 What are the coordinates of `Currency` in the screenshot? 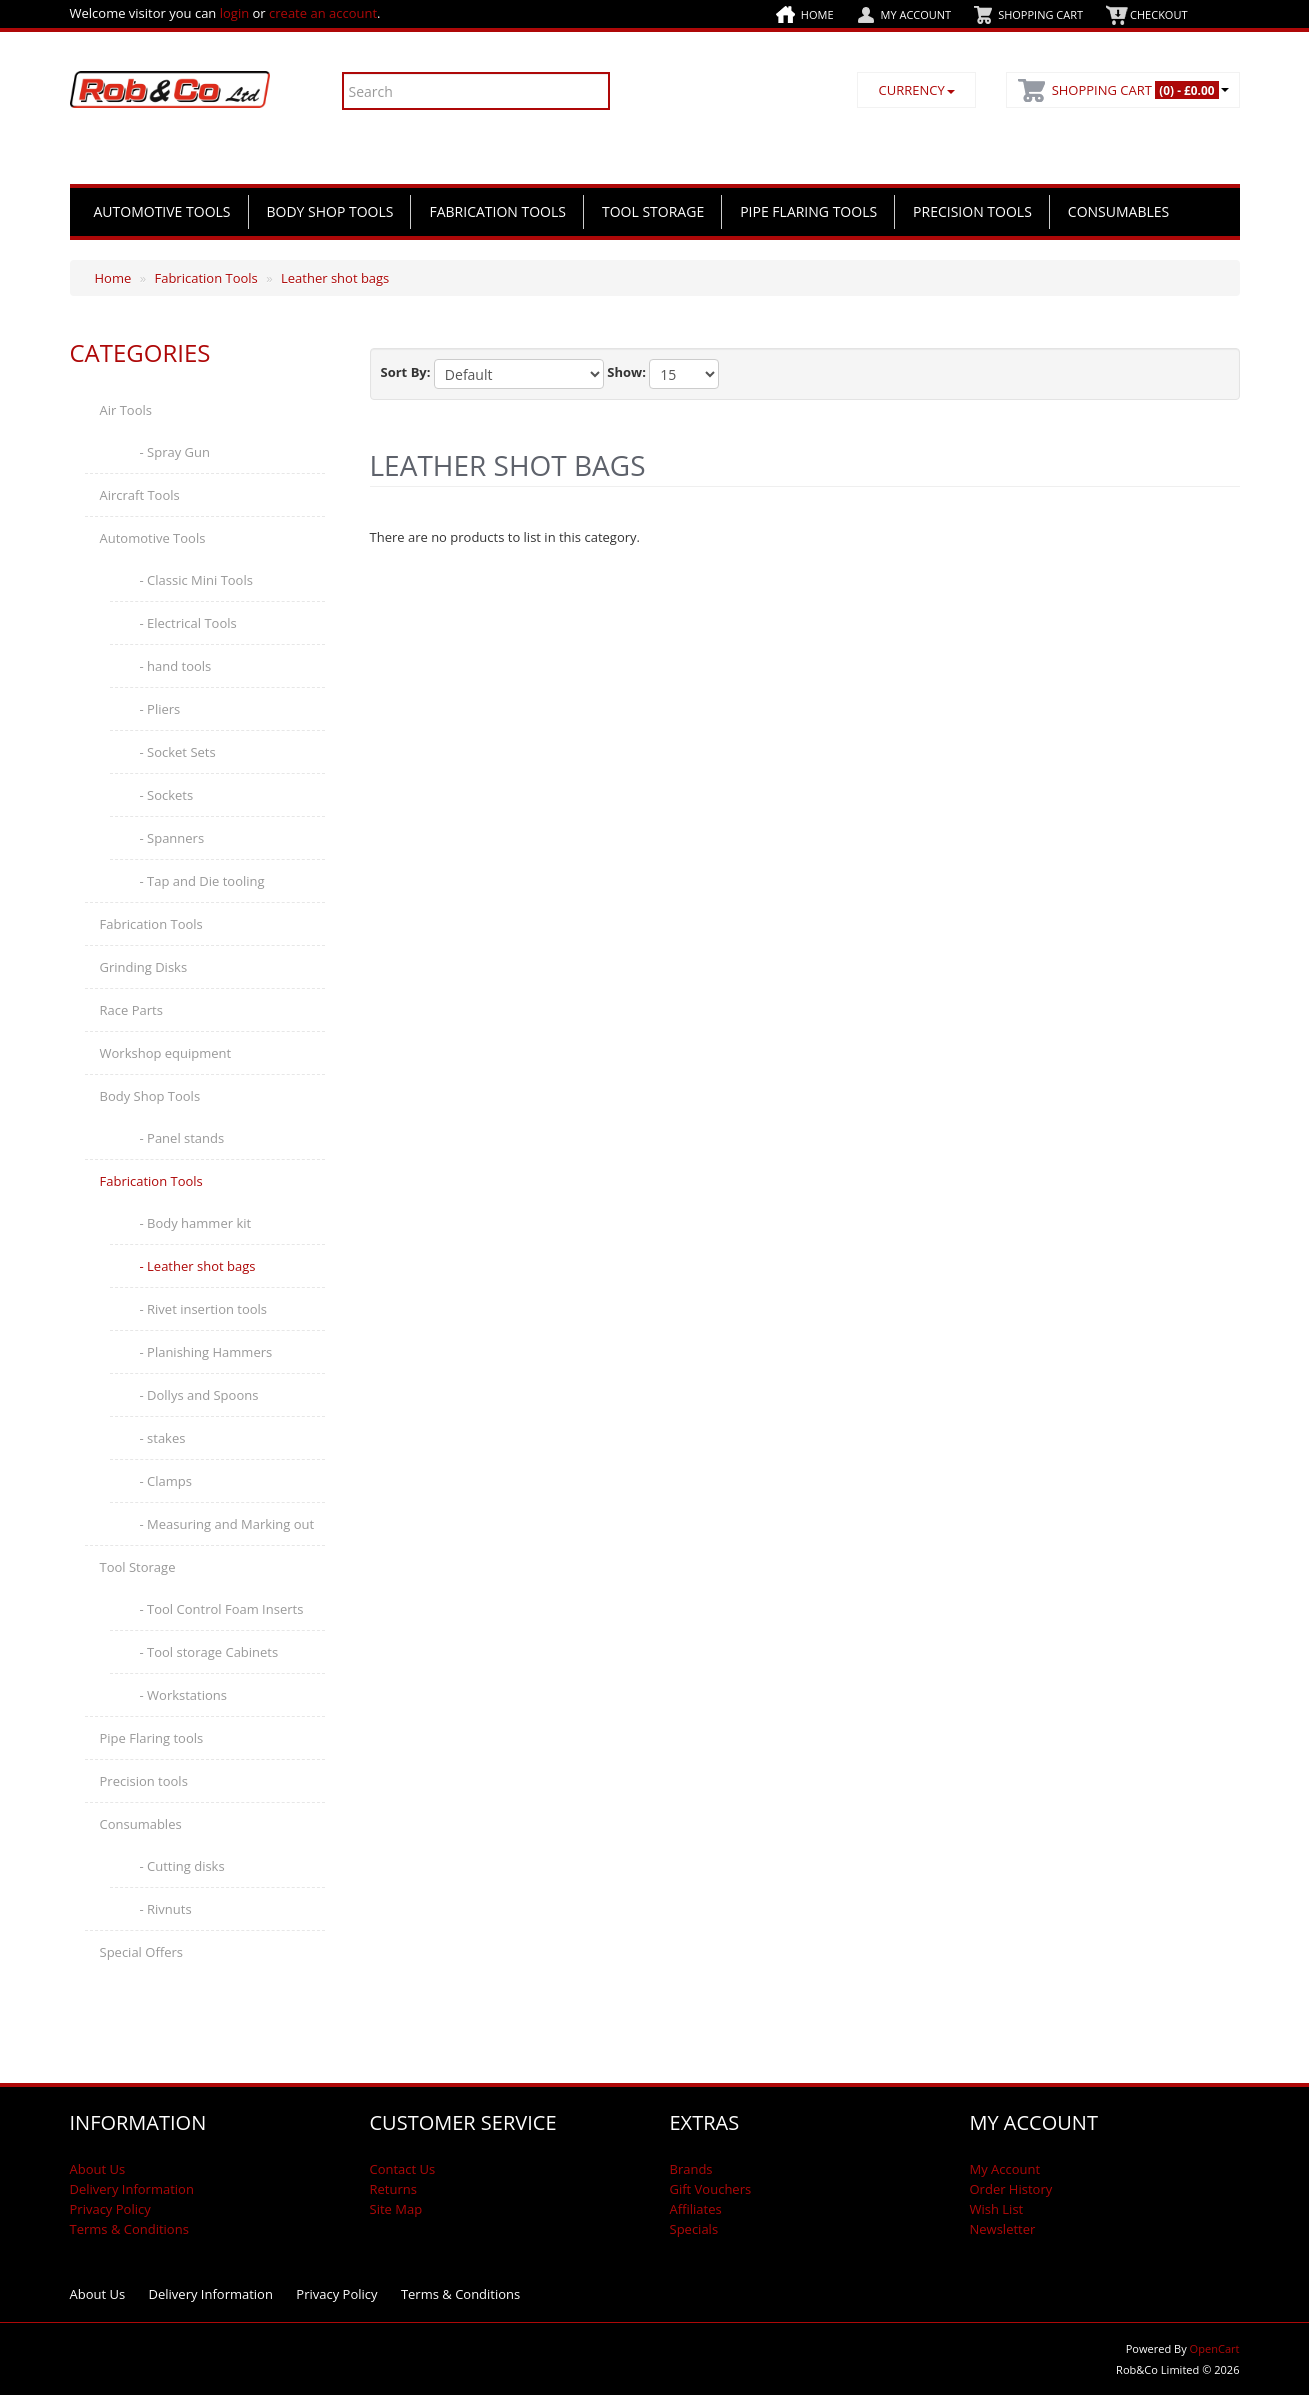 It's located at (916, 90).